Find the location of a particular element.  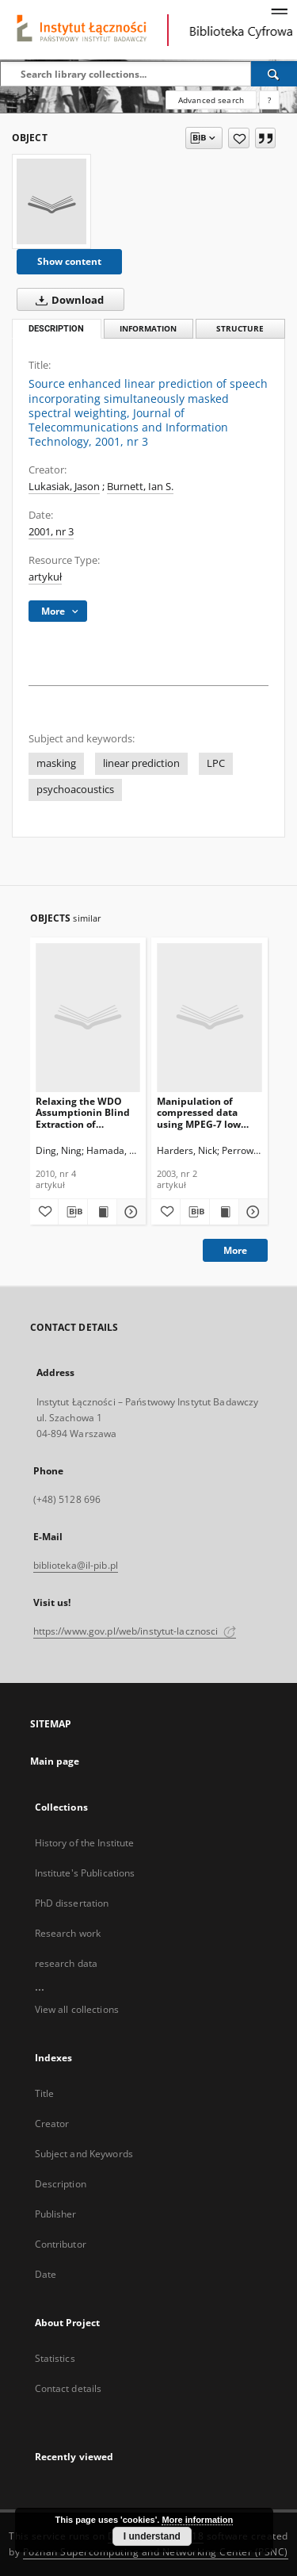

linear prediction is located at coordinates (141, 763).